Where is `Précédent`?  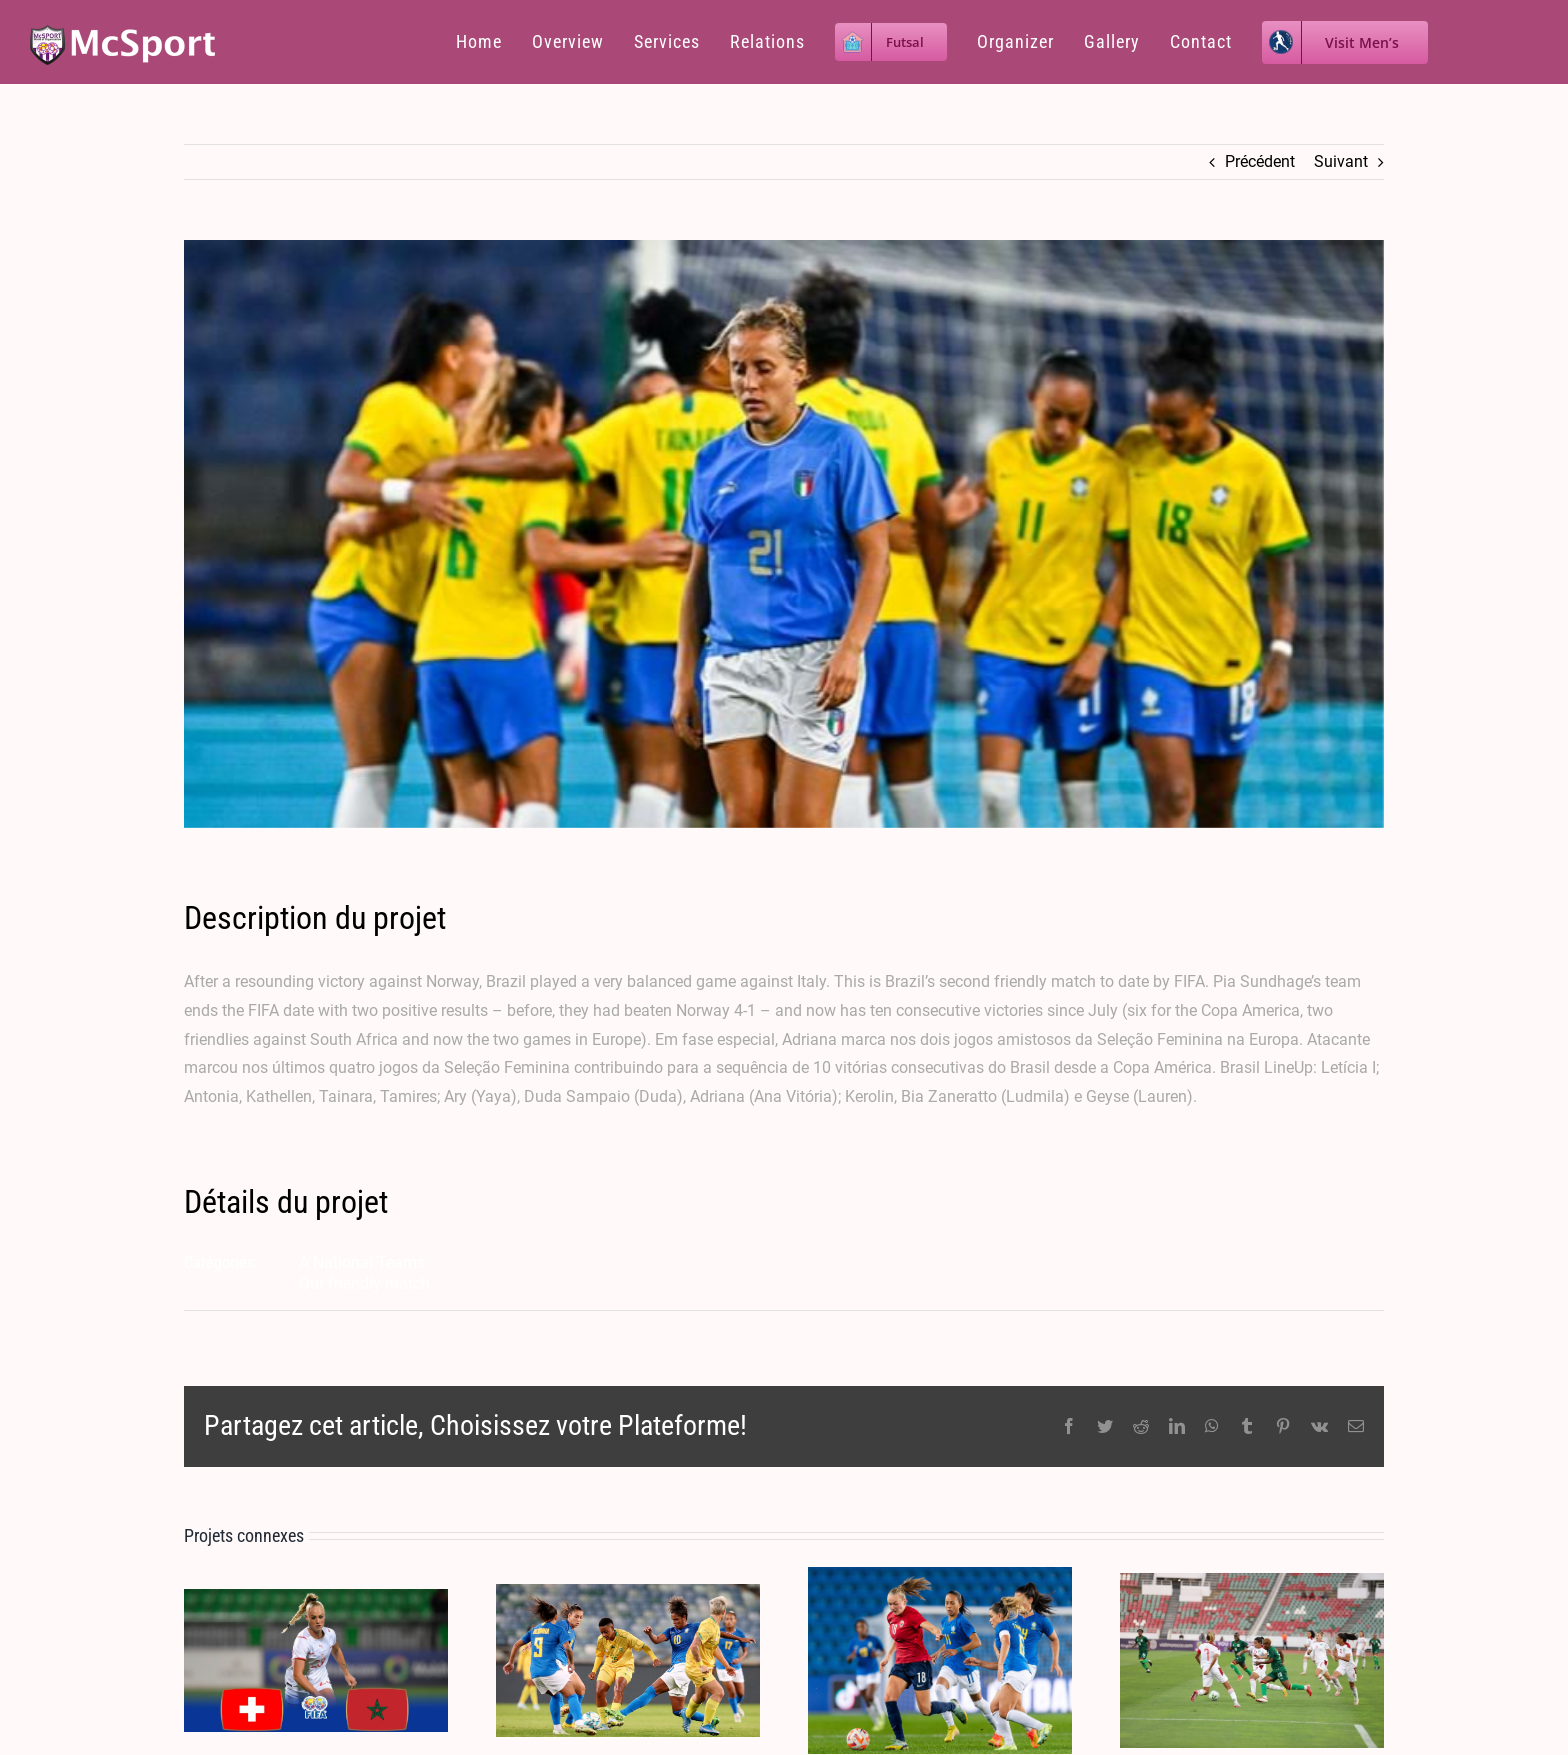 Précédent is located at coordinates (1260, 161).